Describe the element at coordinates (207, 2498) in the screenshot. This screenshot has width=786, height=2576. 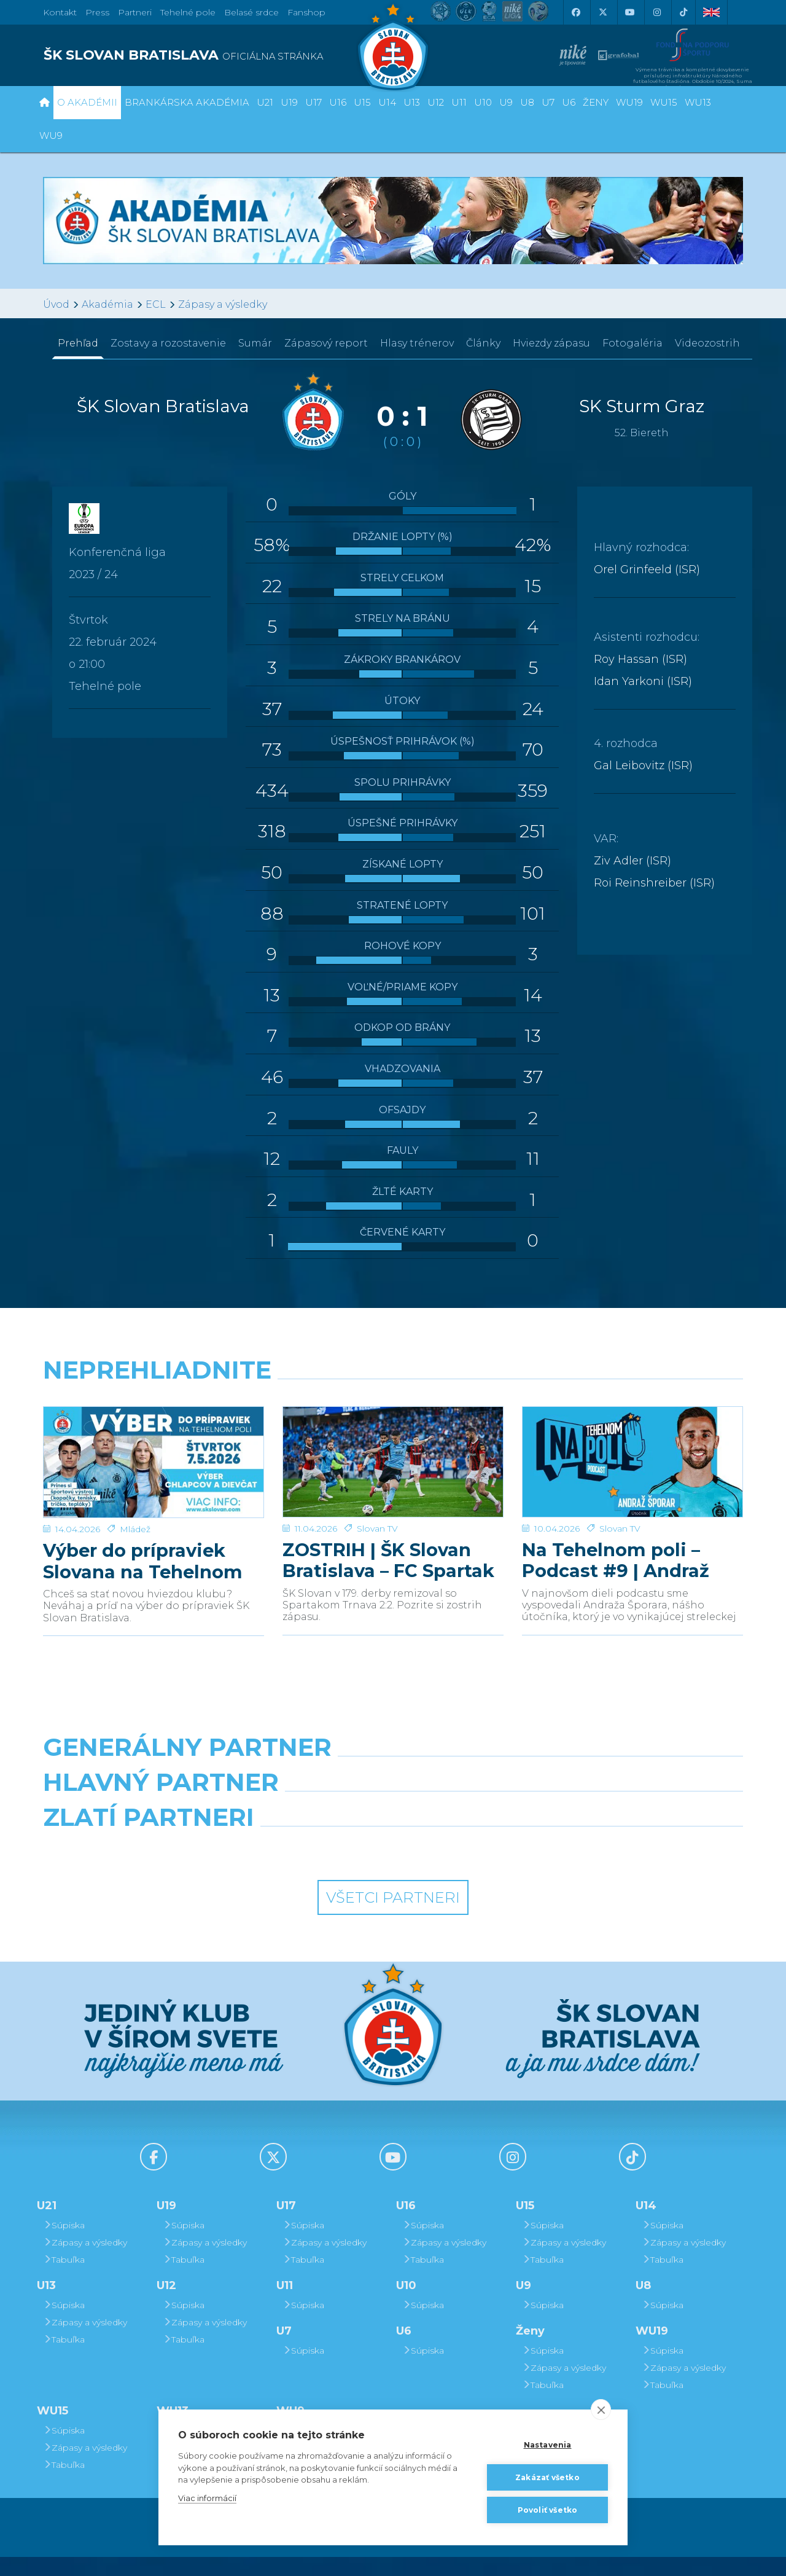
I see `Viac informácií` at that location.